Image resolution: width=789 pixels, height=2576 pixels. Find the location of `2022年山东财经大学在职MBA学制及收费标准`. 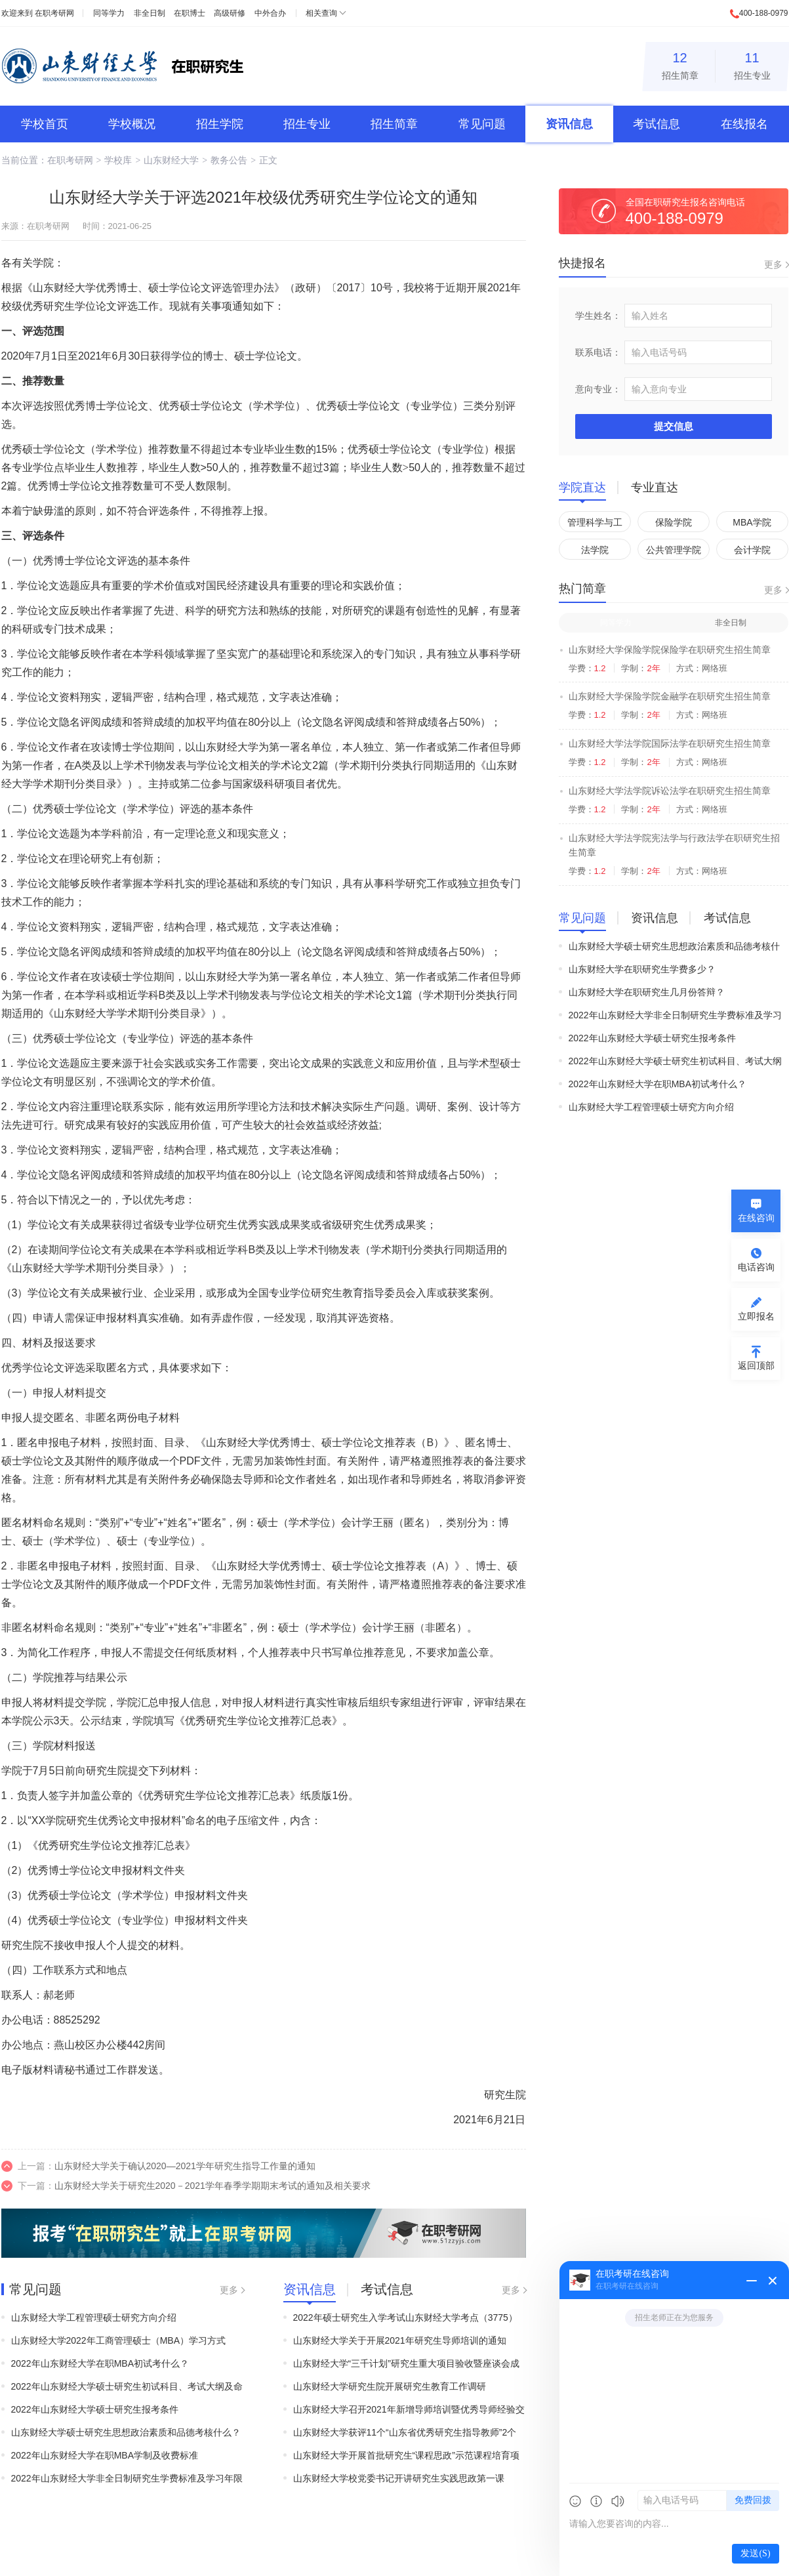

2022年山东财经大学在职MBA学制及收费标准 is located at coordinates (104, 2455).